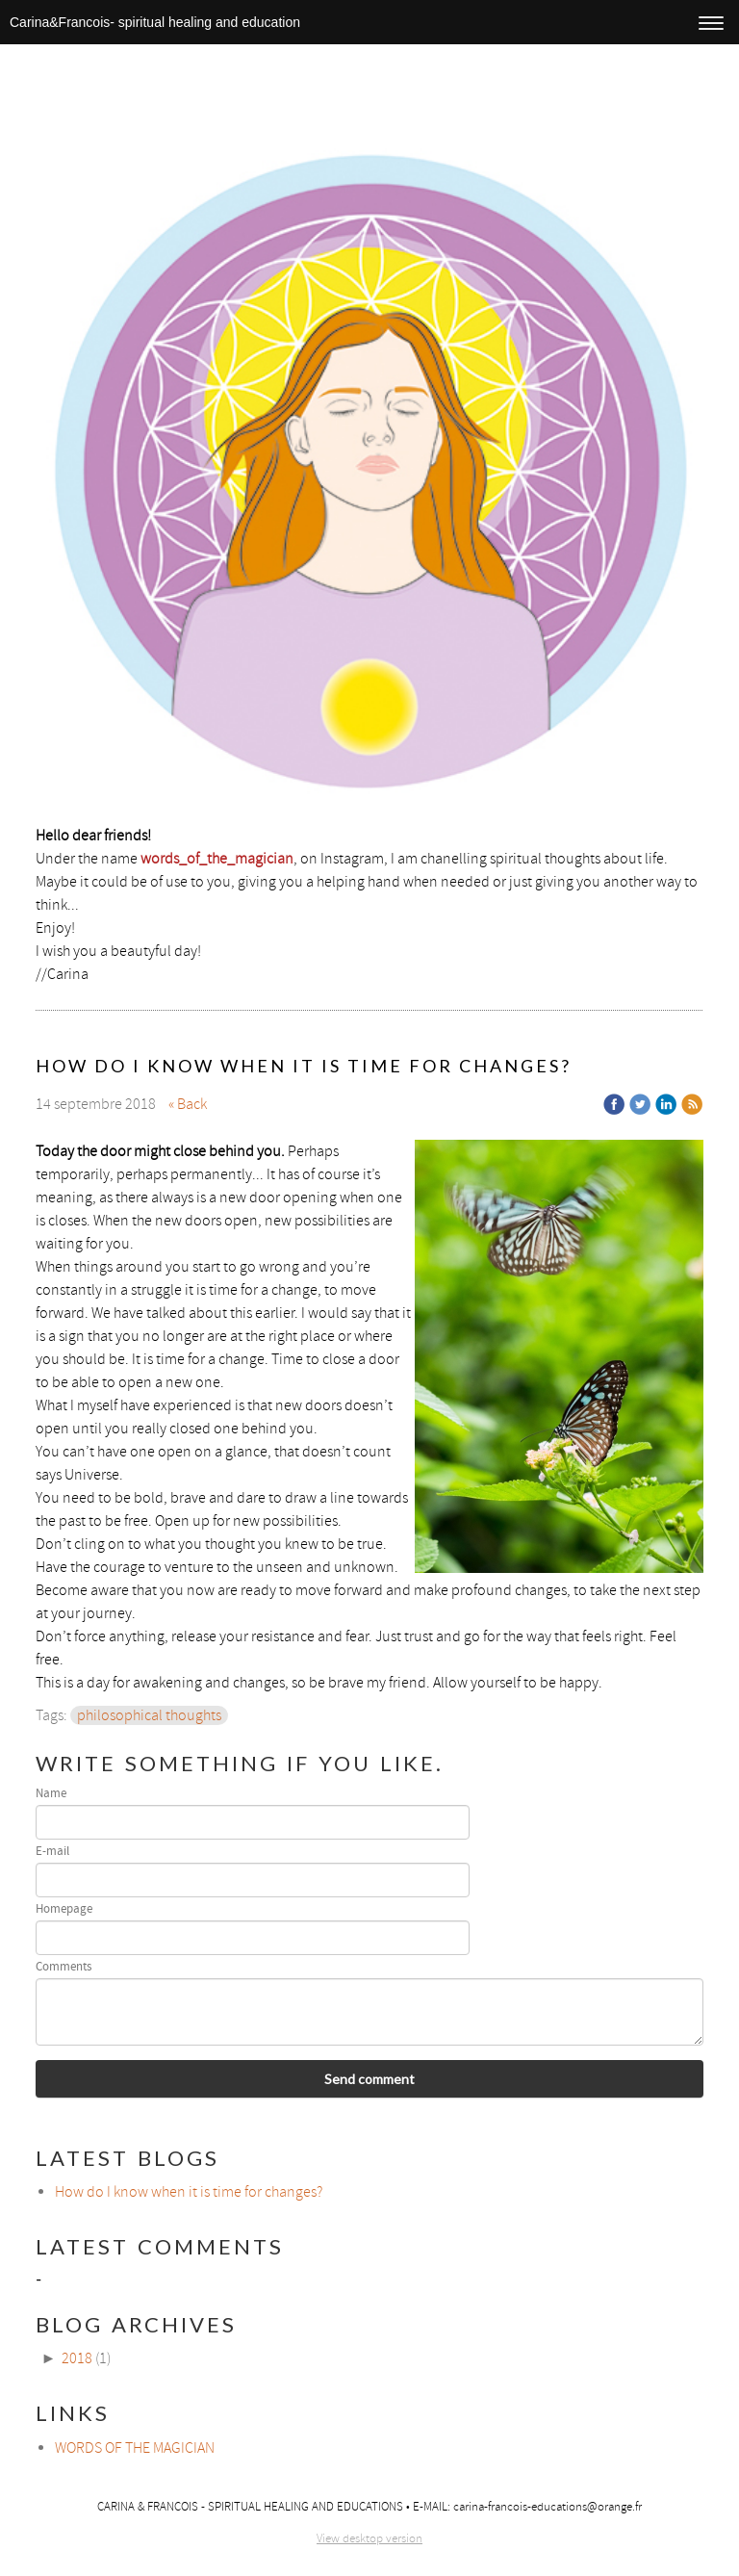 Image resolution: width=739 pixels, height=2576 pixels. What do you see at coordinates (369, 2538) in the screenshot?
I see `View desktop version` at bounding box center [369, 2538].